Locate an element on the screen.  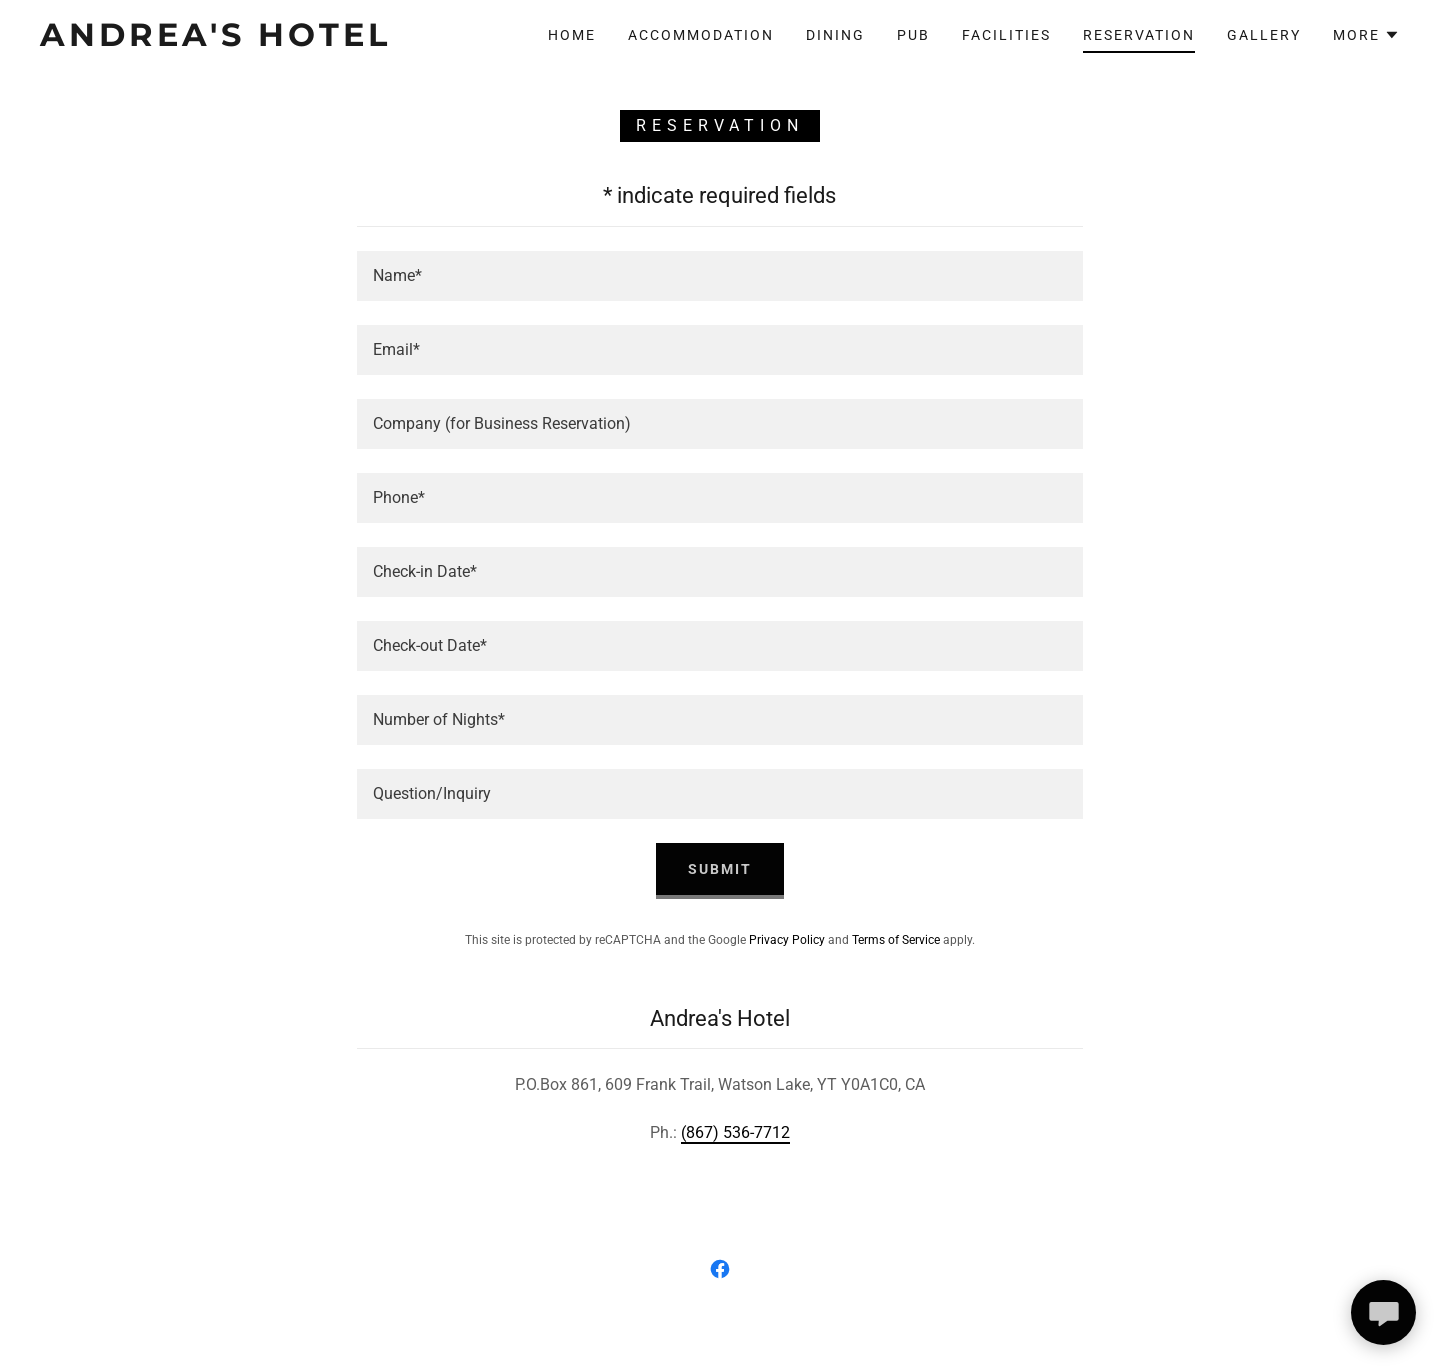
Facilities [link] is located at coordinates (1006, 35).